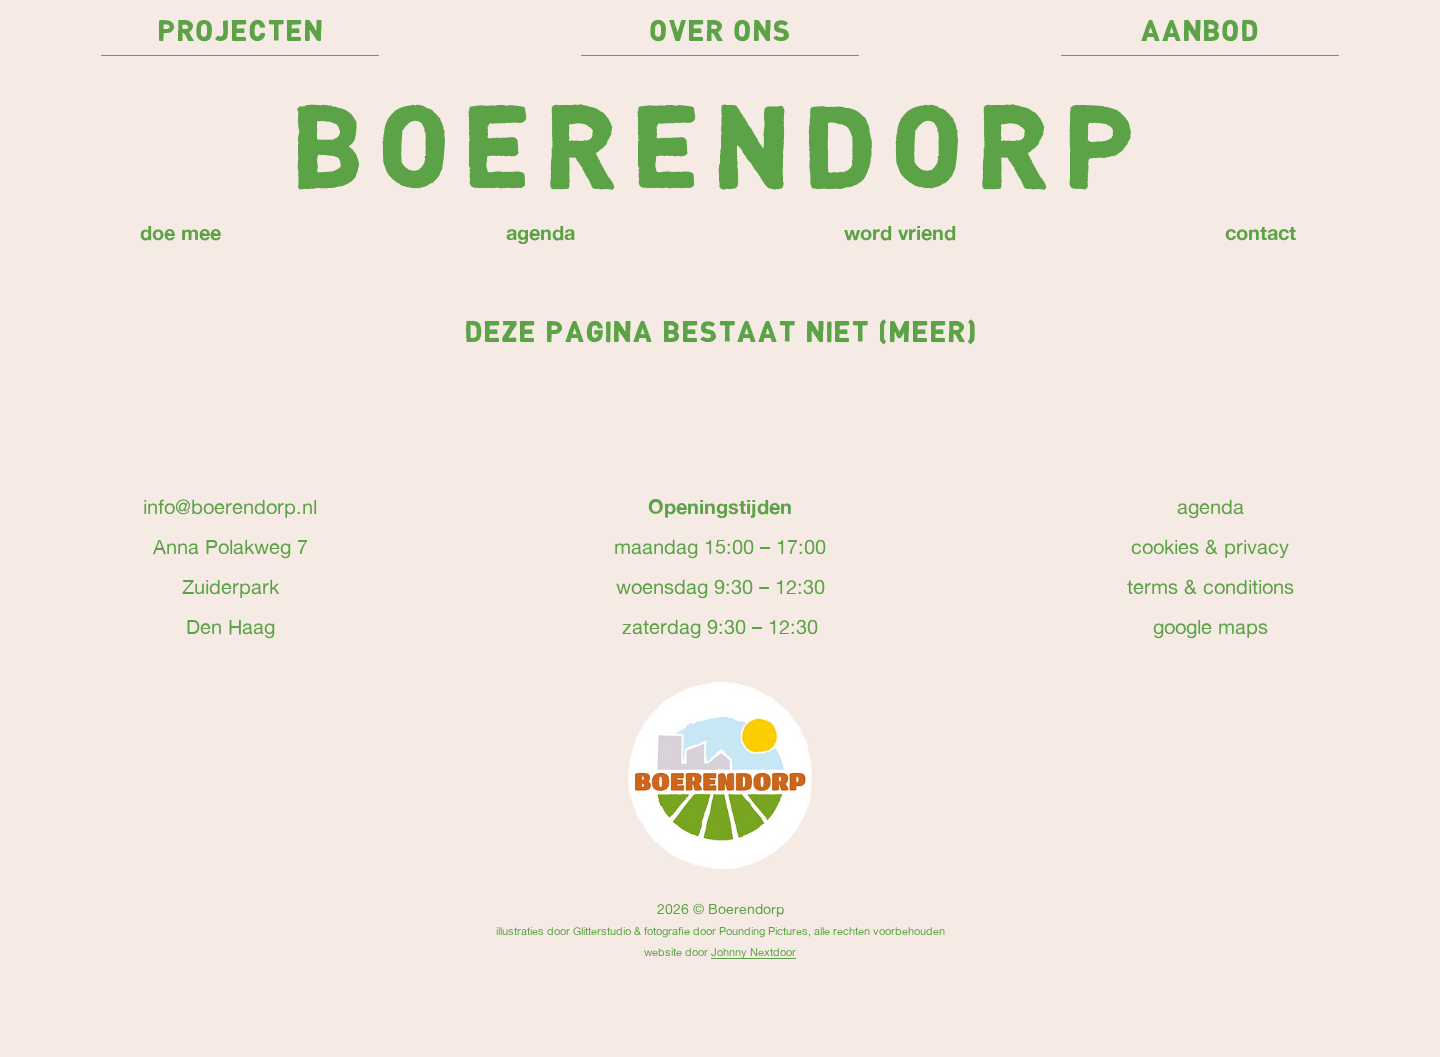  I want to click on agenda, so click(540, 232).